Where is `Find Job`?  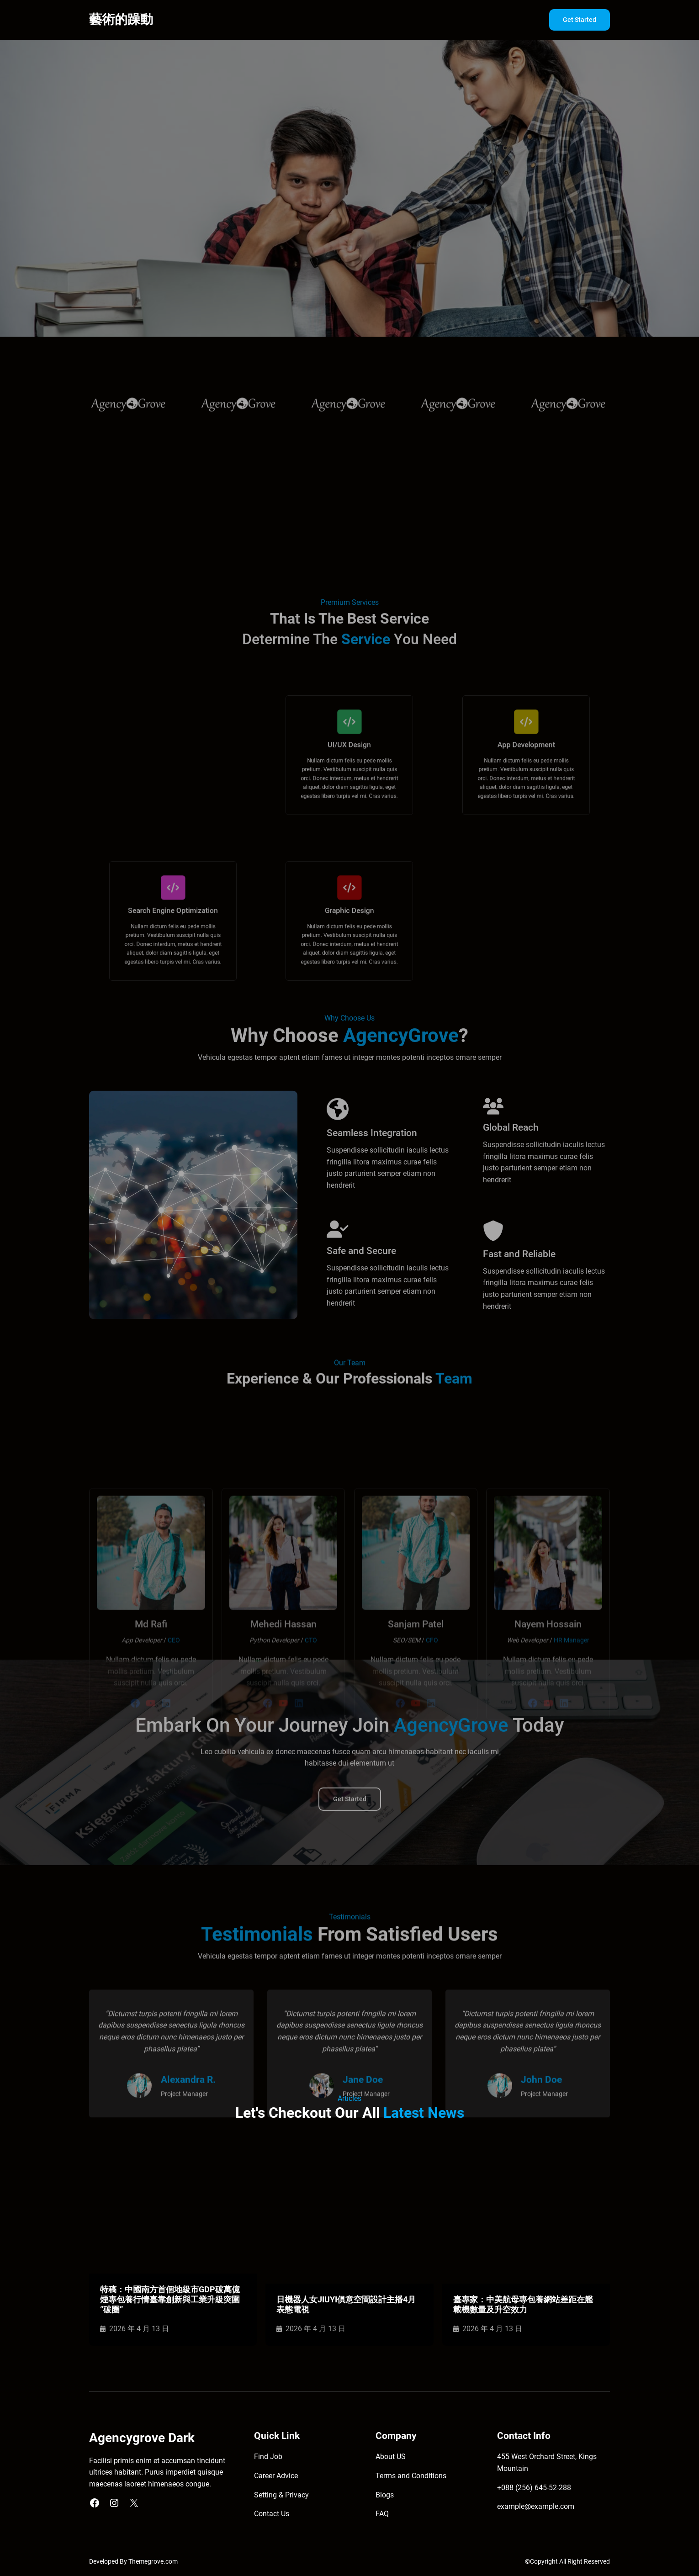
Find Job is located at coordinates (268, 2456).